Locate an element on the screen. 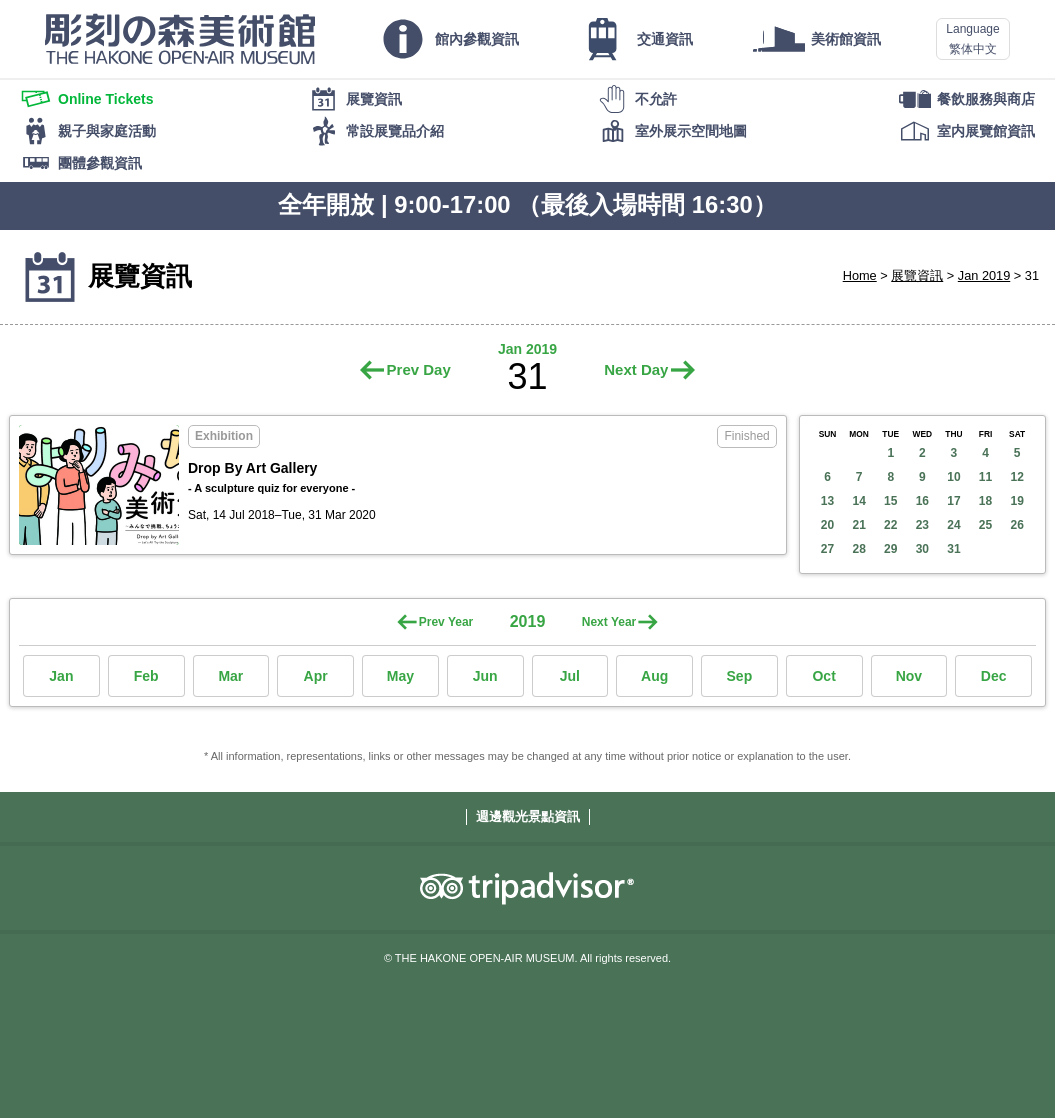 The height and width of the screenshot is (1118, 1055). 26 is located at coordinates (1016, 525).